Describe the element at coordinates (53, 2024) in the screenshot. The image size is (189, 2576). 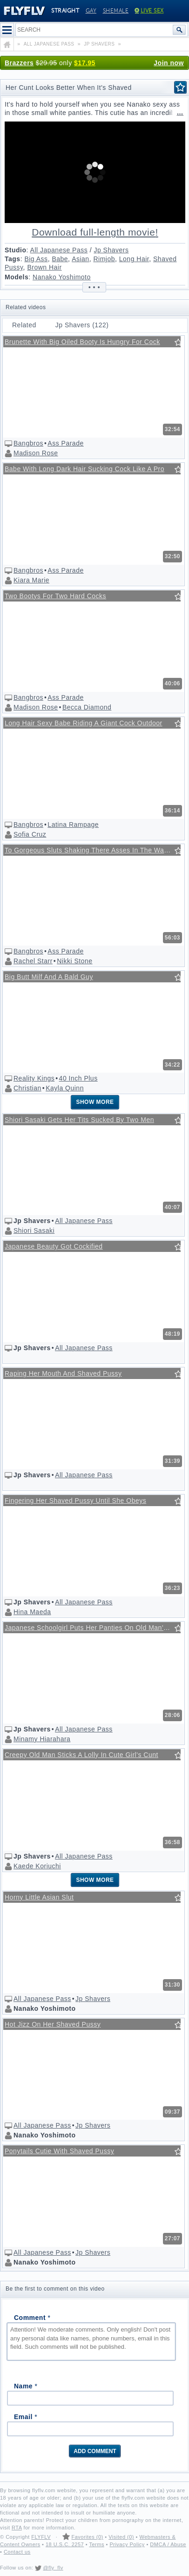
I see `Hot Jizz On Her Shaved Pussy` at that location.